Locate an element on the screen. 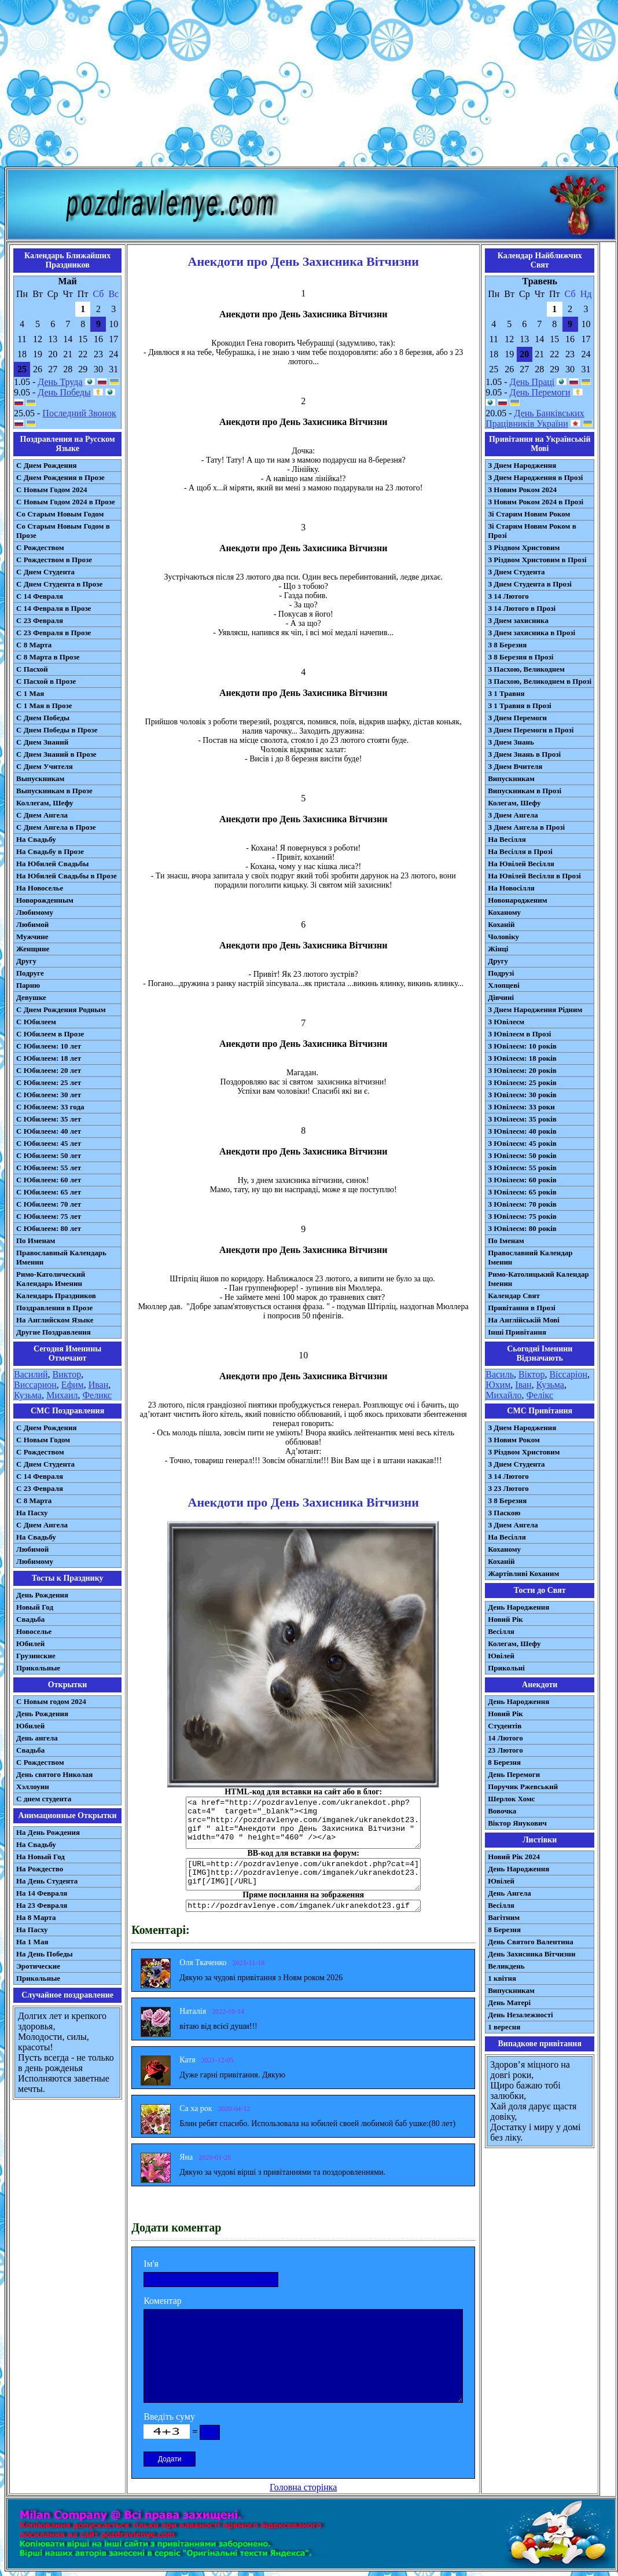 The width and height of the screenshot is (618, 2576). С Новым Годом 2024 is located at coordinates (51, 489).